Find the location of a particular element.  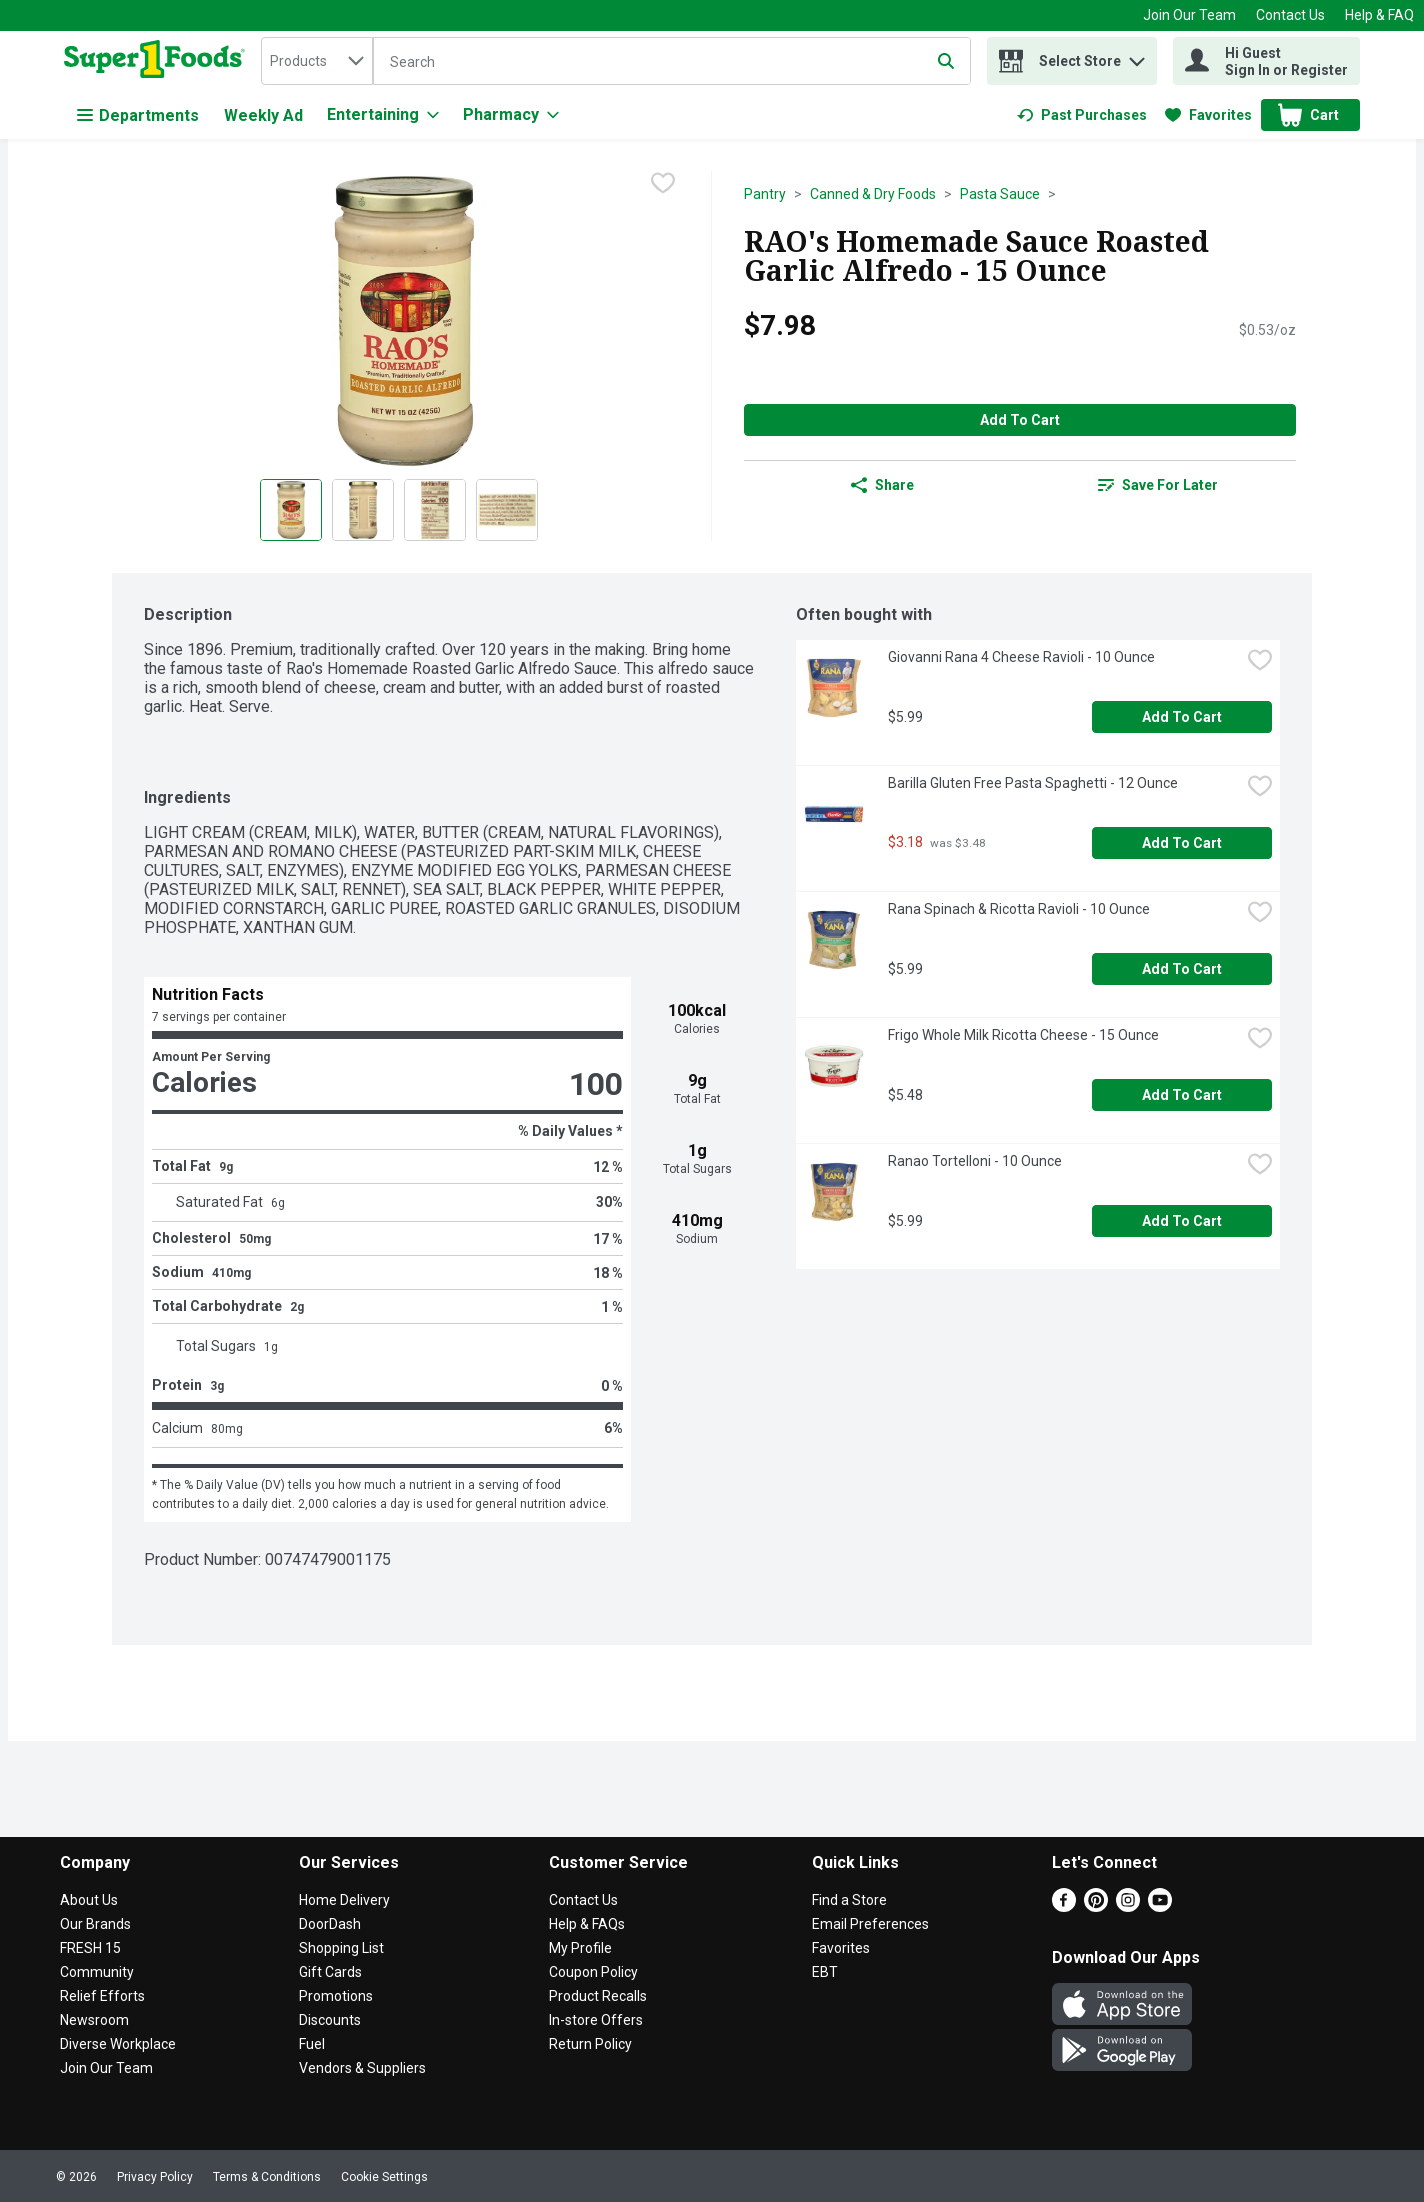

Email Preferences is located at coordinates (870, 1924).